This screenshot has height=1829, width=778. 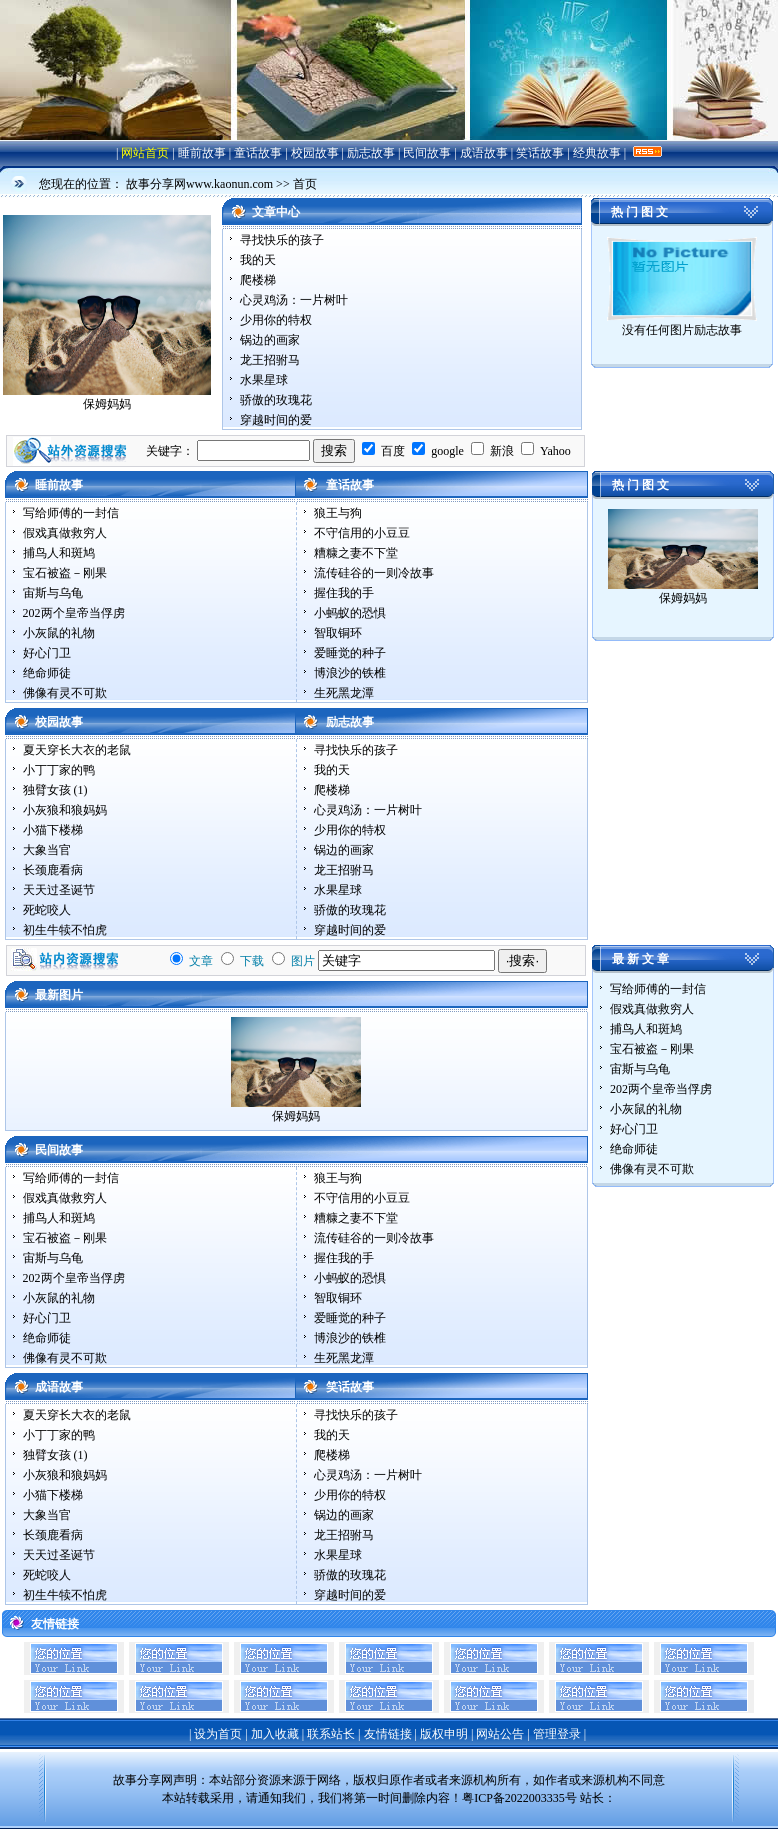 What do you see at coordinates (388, 1734) in the screenshot?
I see `友情链接` at bounding box center [388, 1734].